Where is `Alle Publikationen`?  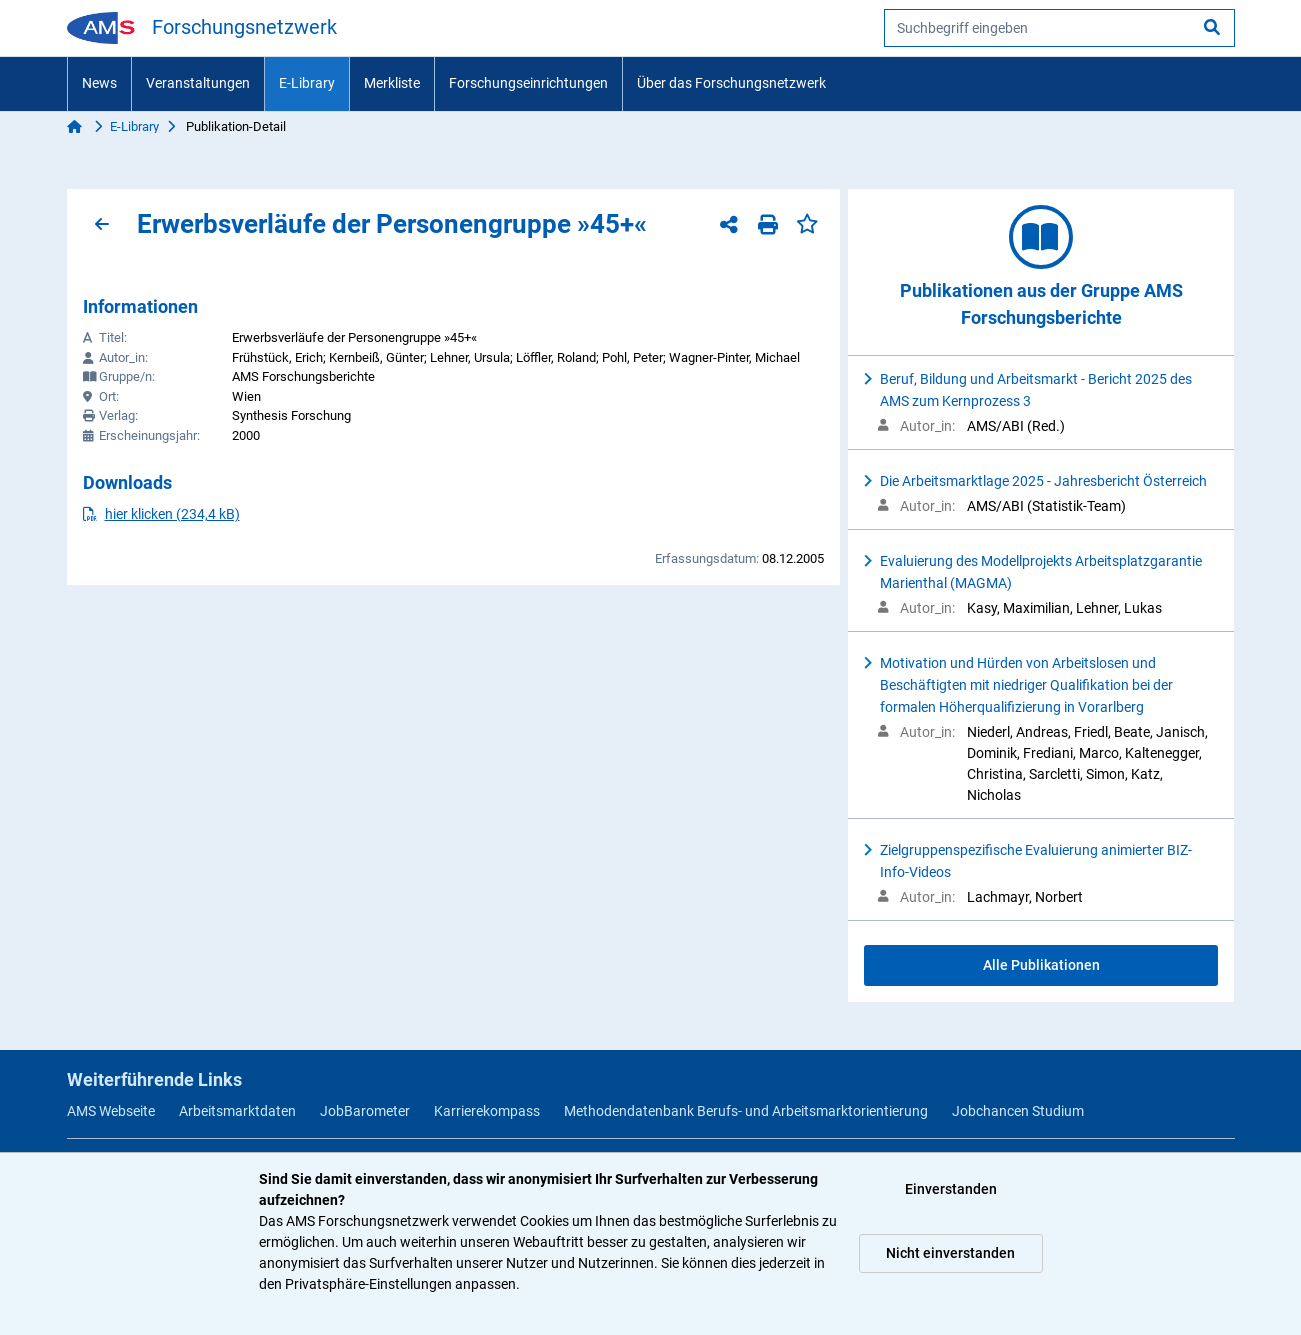
Alle Publikationen is located at coordinates (1041, 965).